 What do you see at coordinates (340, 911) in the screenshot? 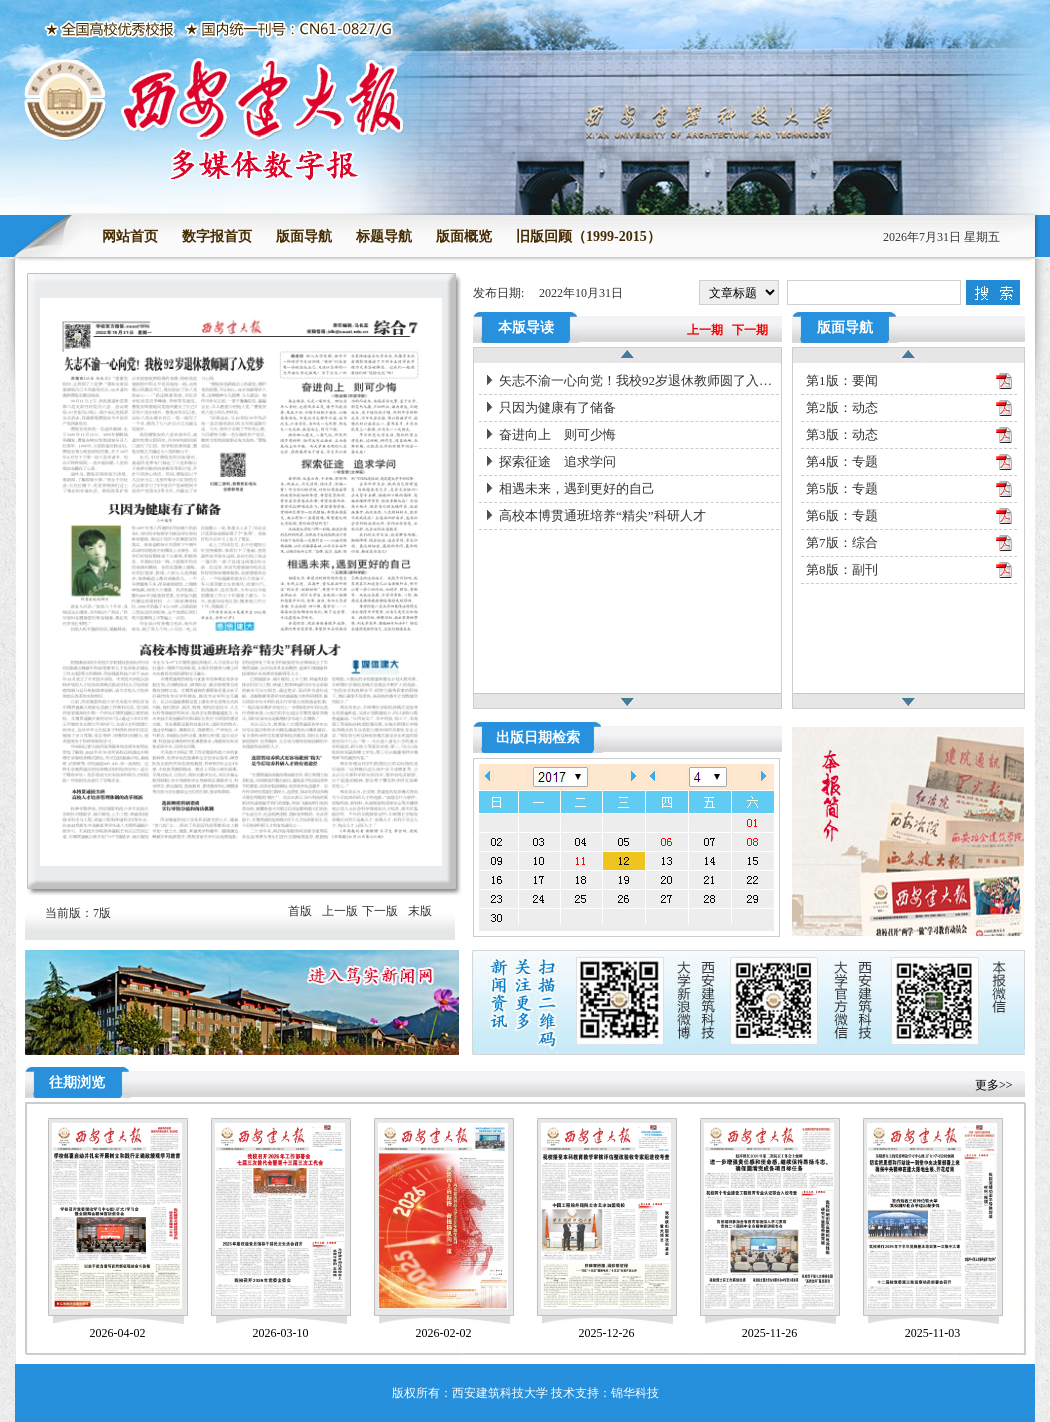
I see `上一版` at bounding box center [340, 911].